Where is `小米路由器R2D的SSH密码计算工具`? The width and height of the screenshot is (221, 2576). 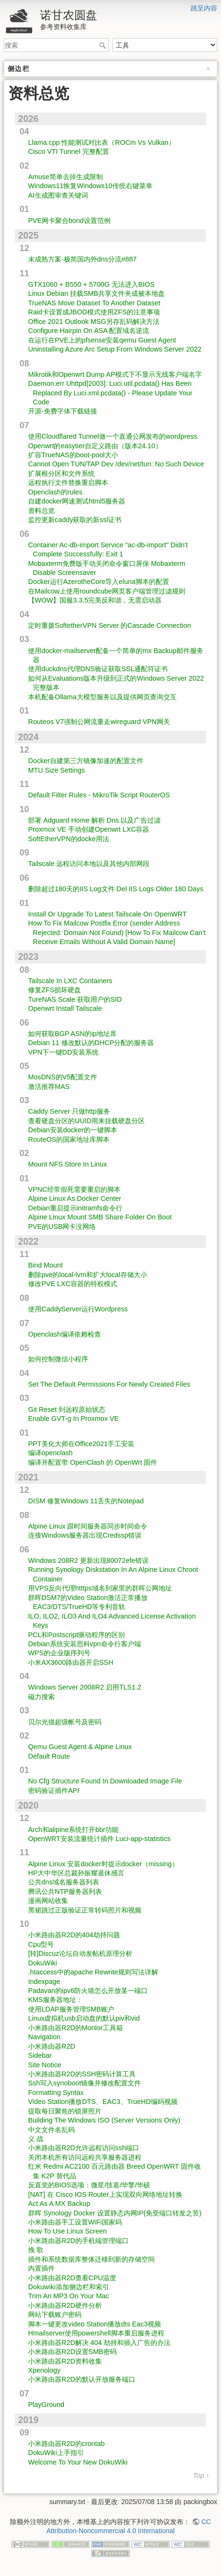
小米路由器R2D的SSH密码计算工具 is located at coordinates (82, 2074).